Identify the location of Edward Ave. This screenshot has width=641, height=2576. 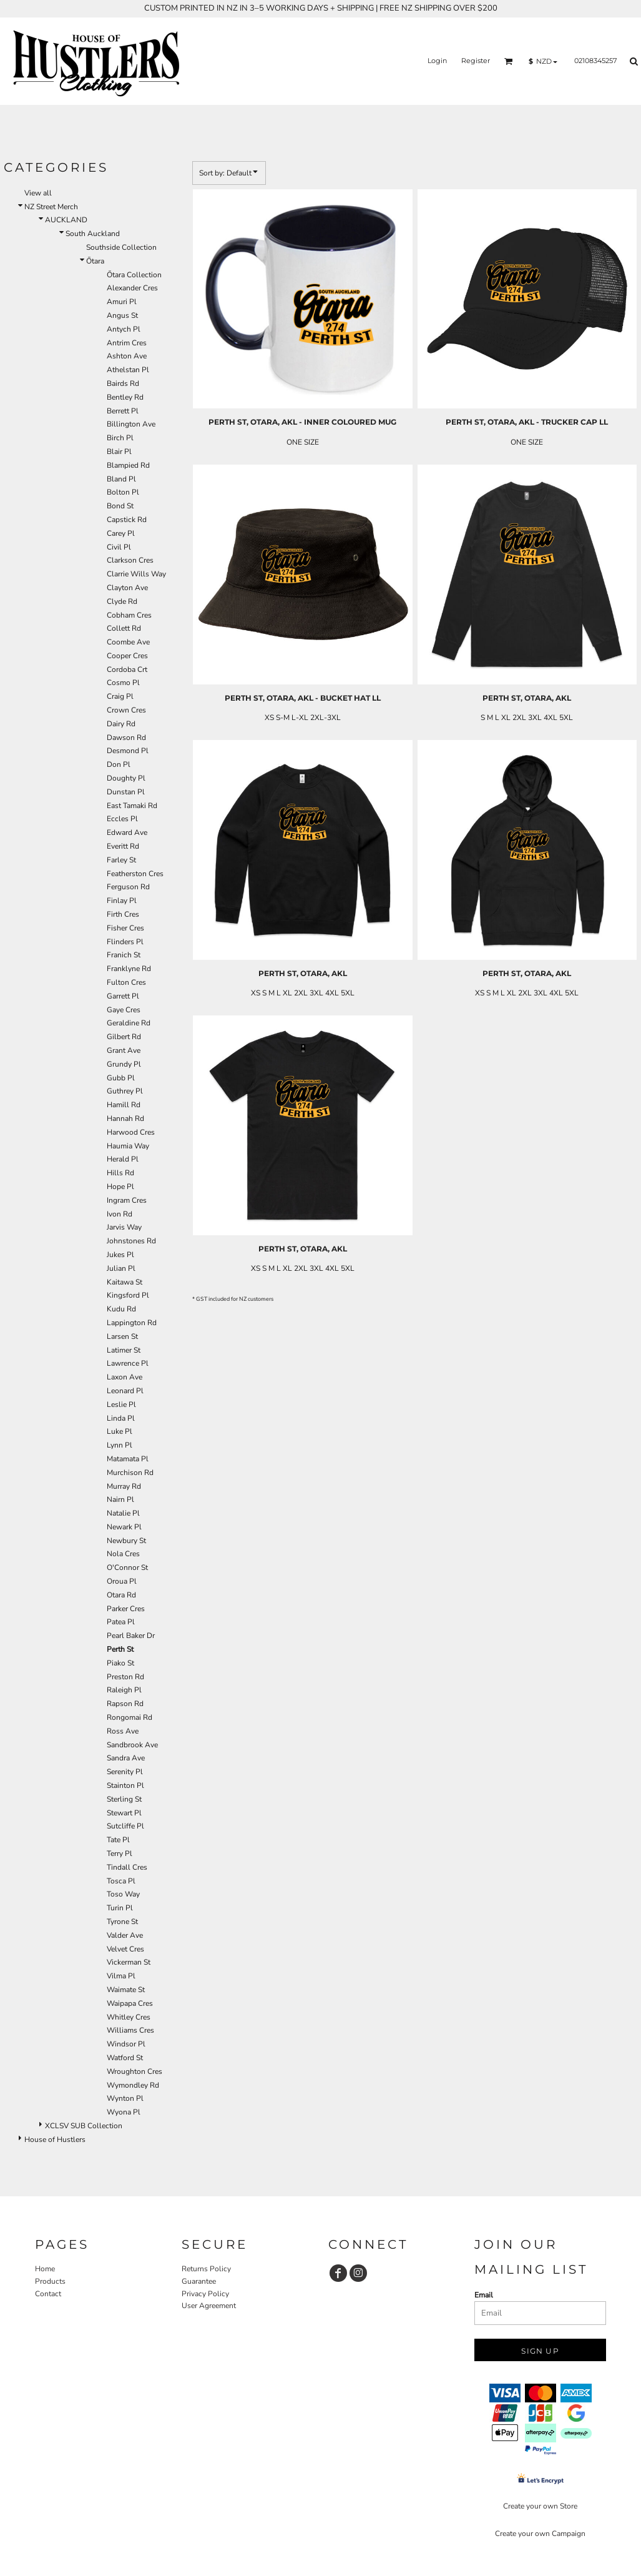
(127, 832).